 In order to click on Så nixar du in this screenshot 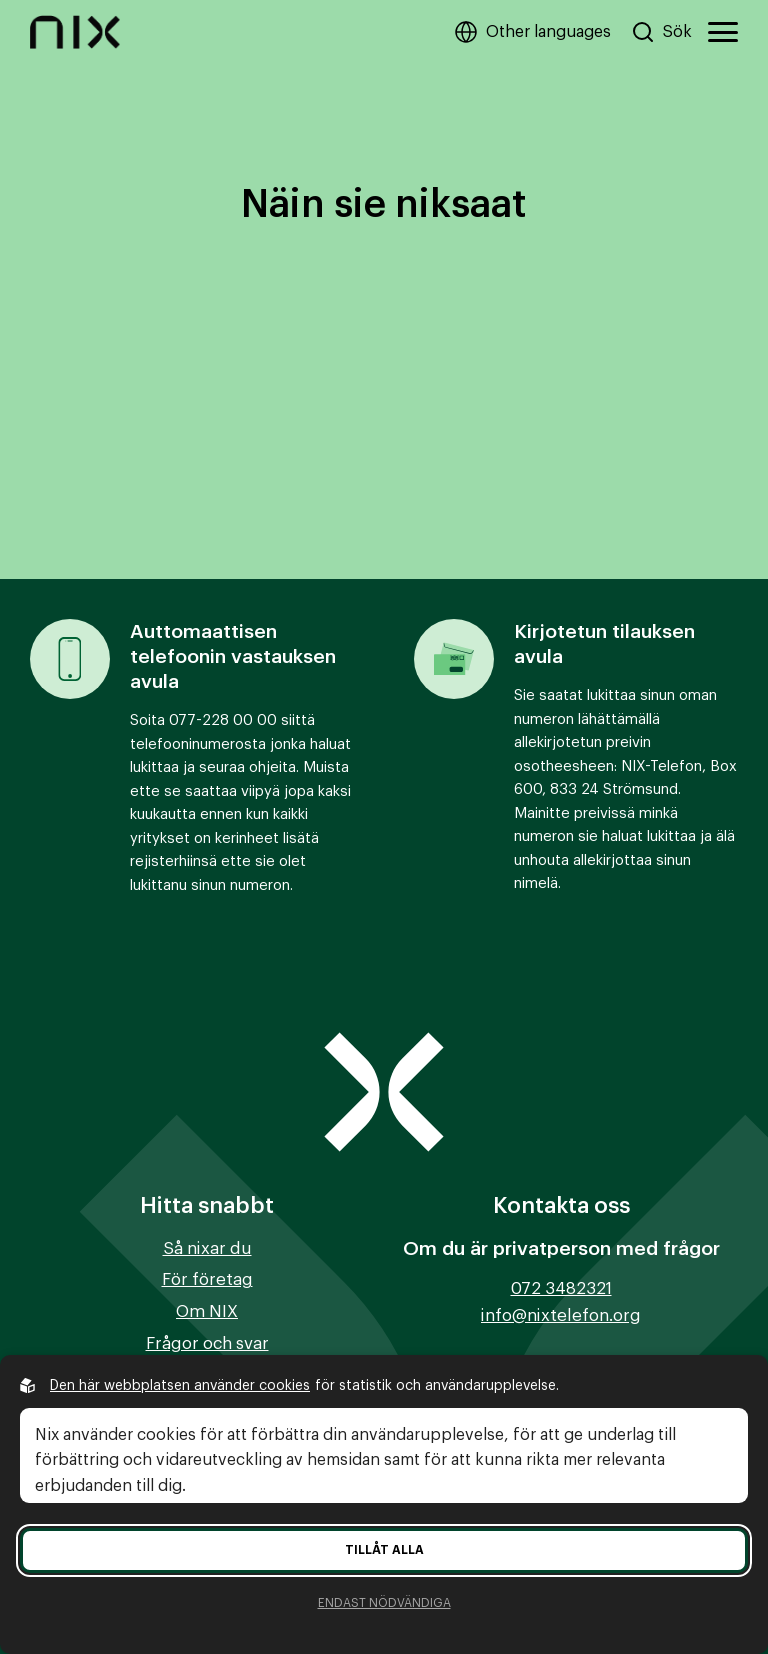, I will do `click(207, 1248)`.